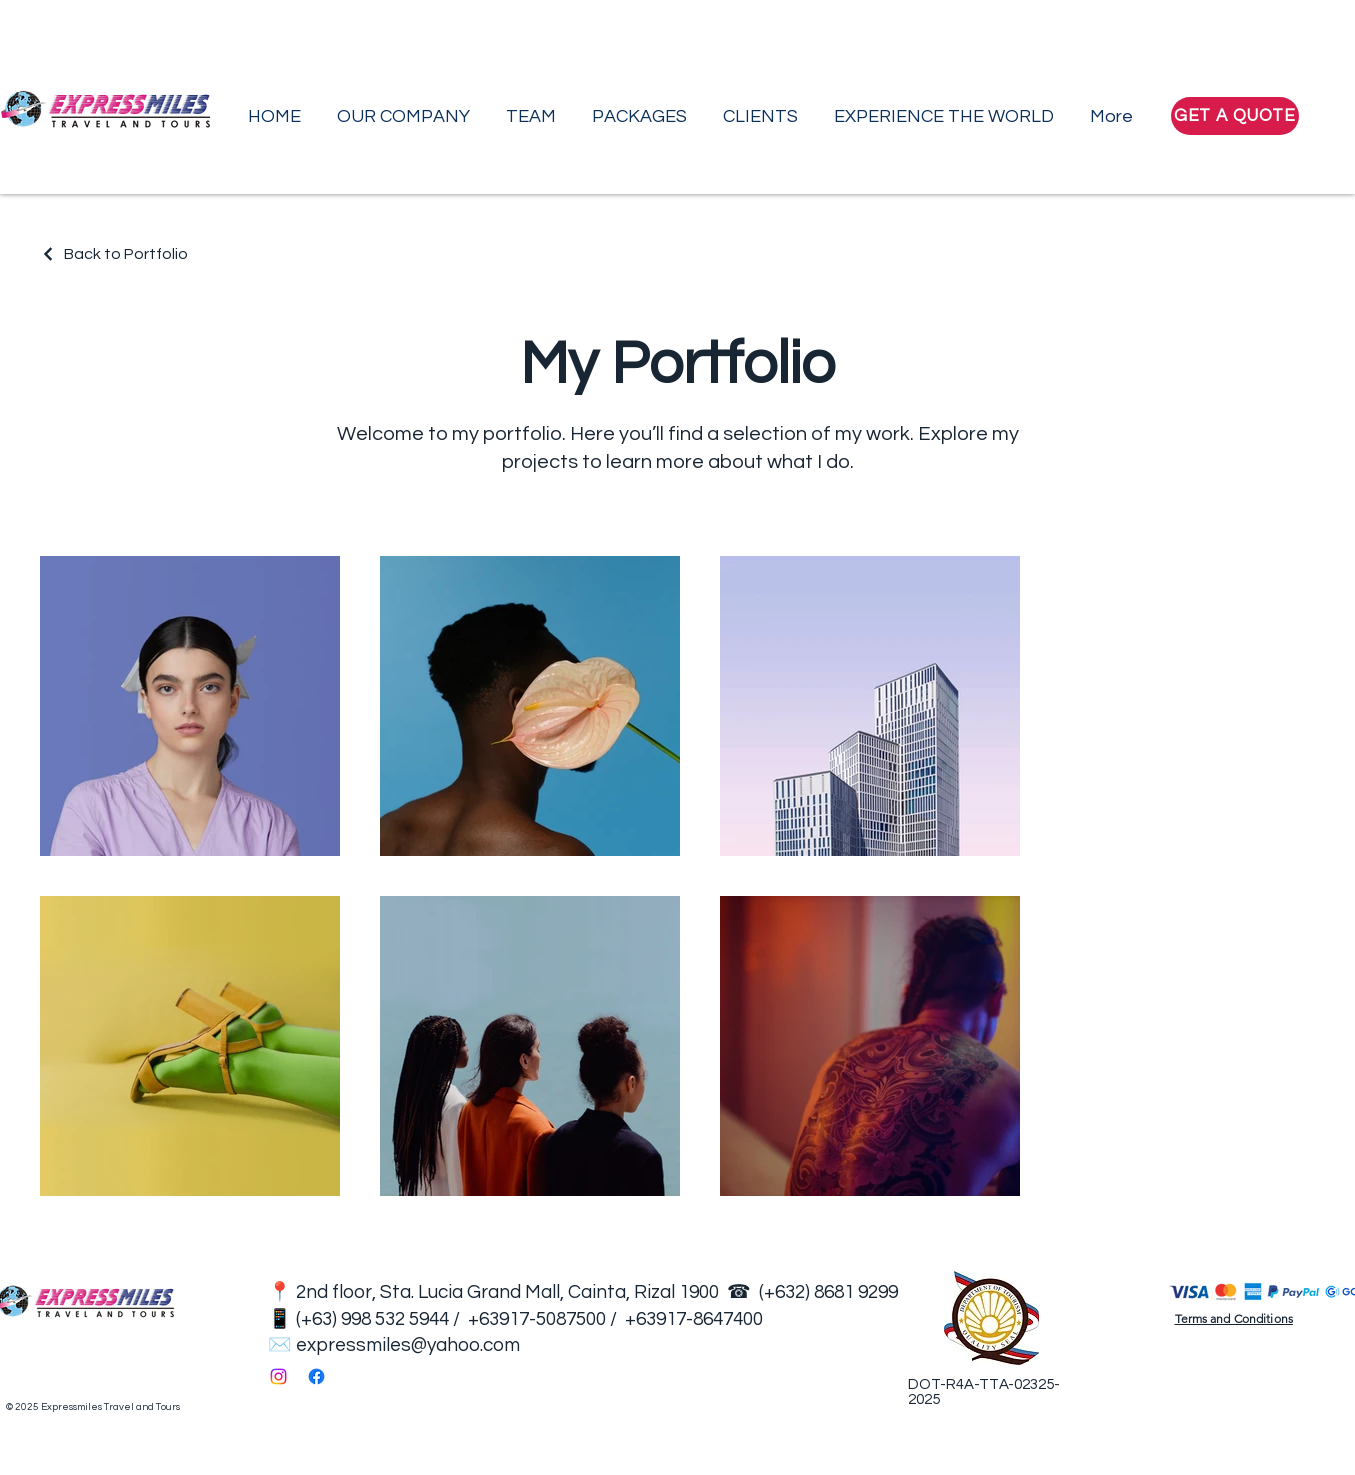 The height and width of the screenshot is (1475, 1355). I want to click on [Facebook], so click(316, 1376).